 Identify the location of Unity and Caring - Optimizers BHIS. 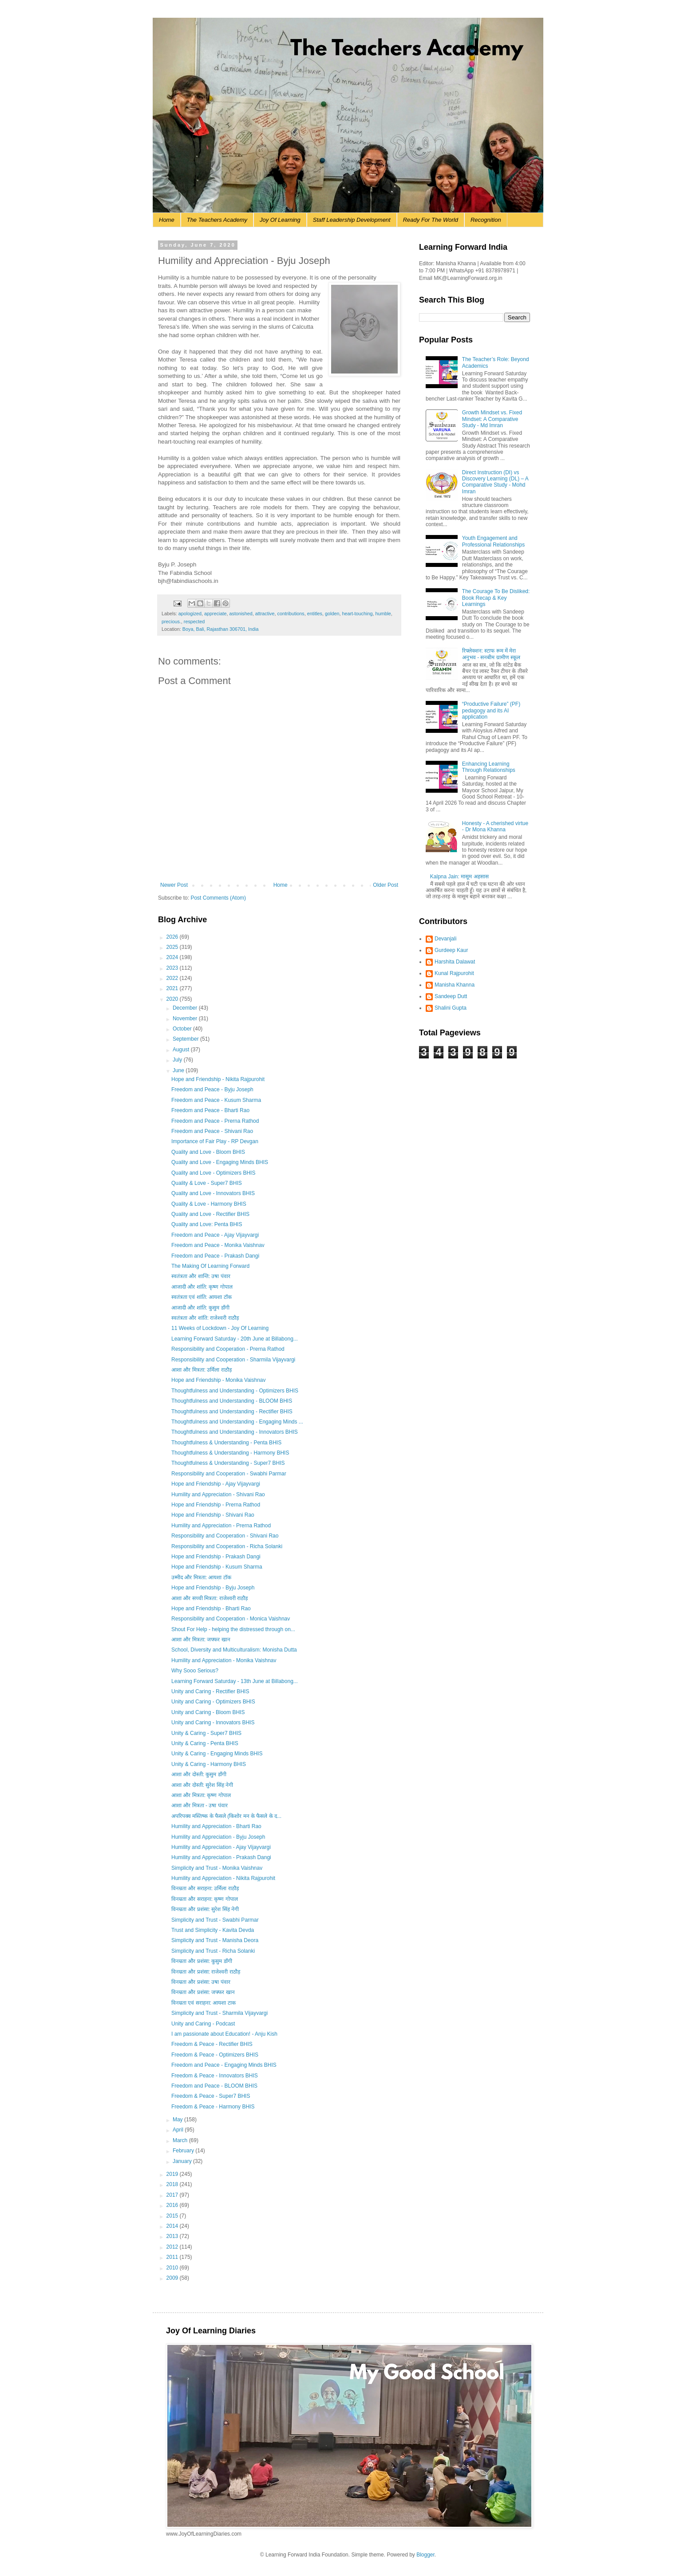
(213, 1702).